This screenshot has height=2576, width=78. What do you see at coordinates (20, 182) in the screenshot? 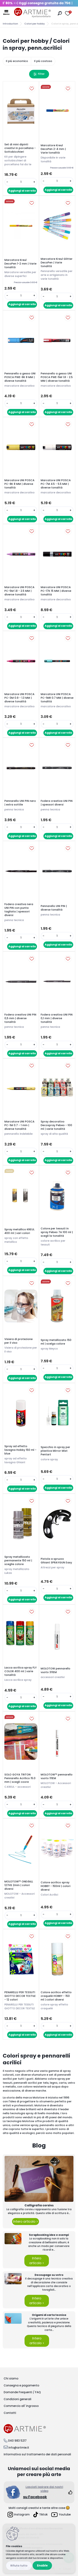
I see `[kusy]` at bounding box center [20, 182].